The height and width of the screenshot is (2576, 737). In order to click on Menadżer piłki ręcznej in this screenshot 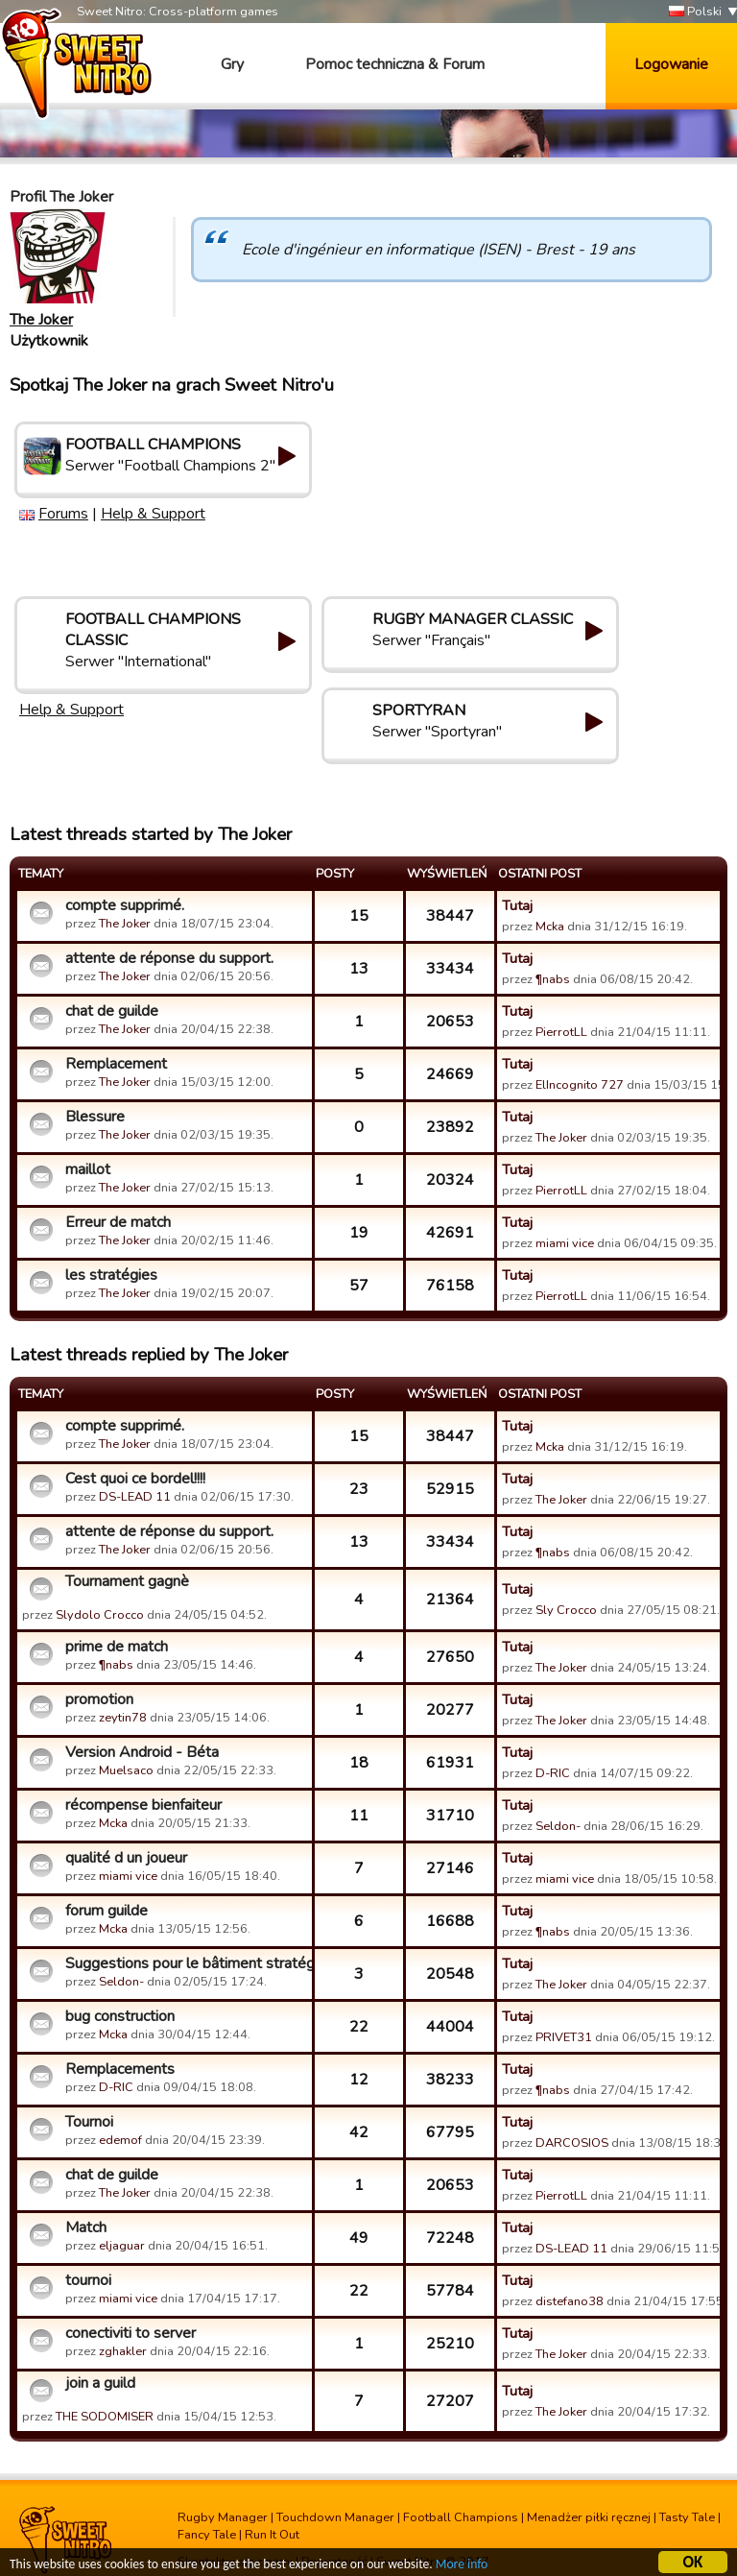, I will do `click(589, 2517)`.